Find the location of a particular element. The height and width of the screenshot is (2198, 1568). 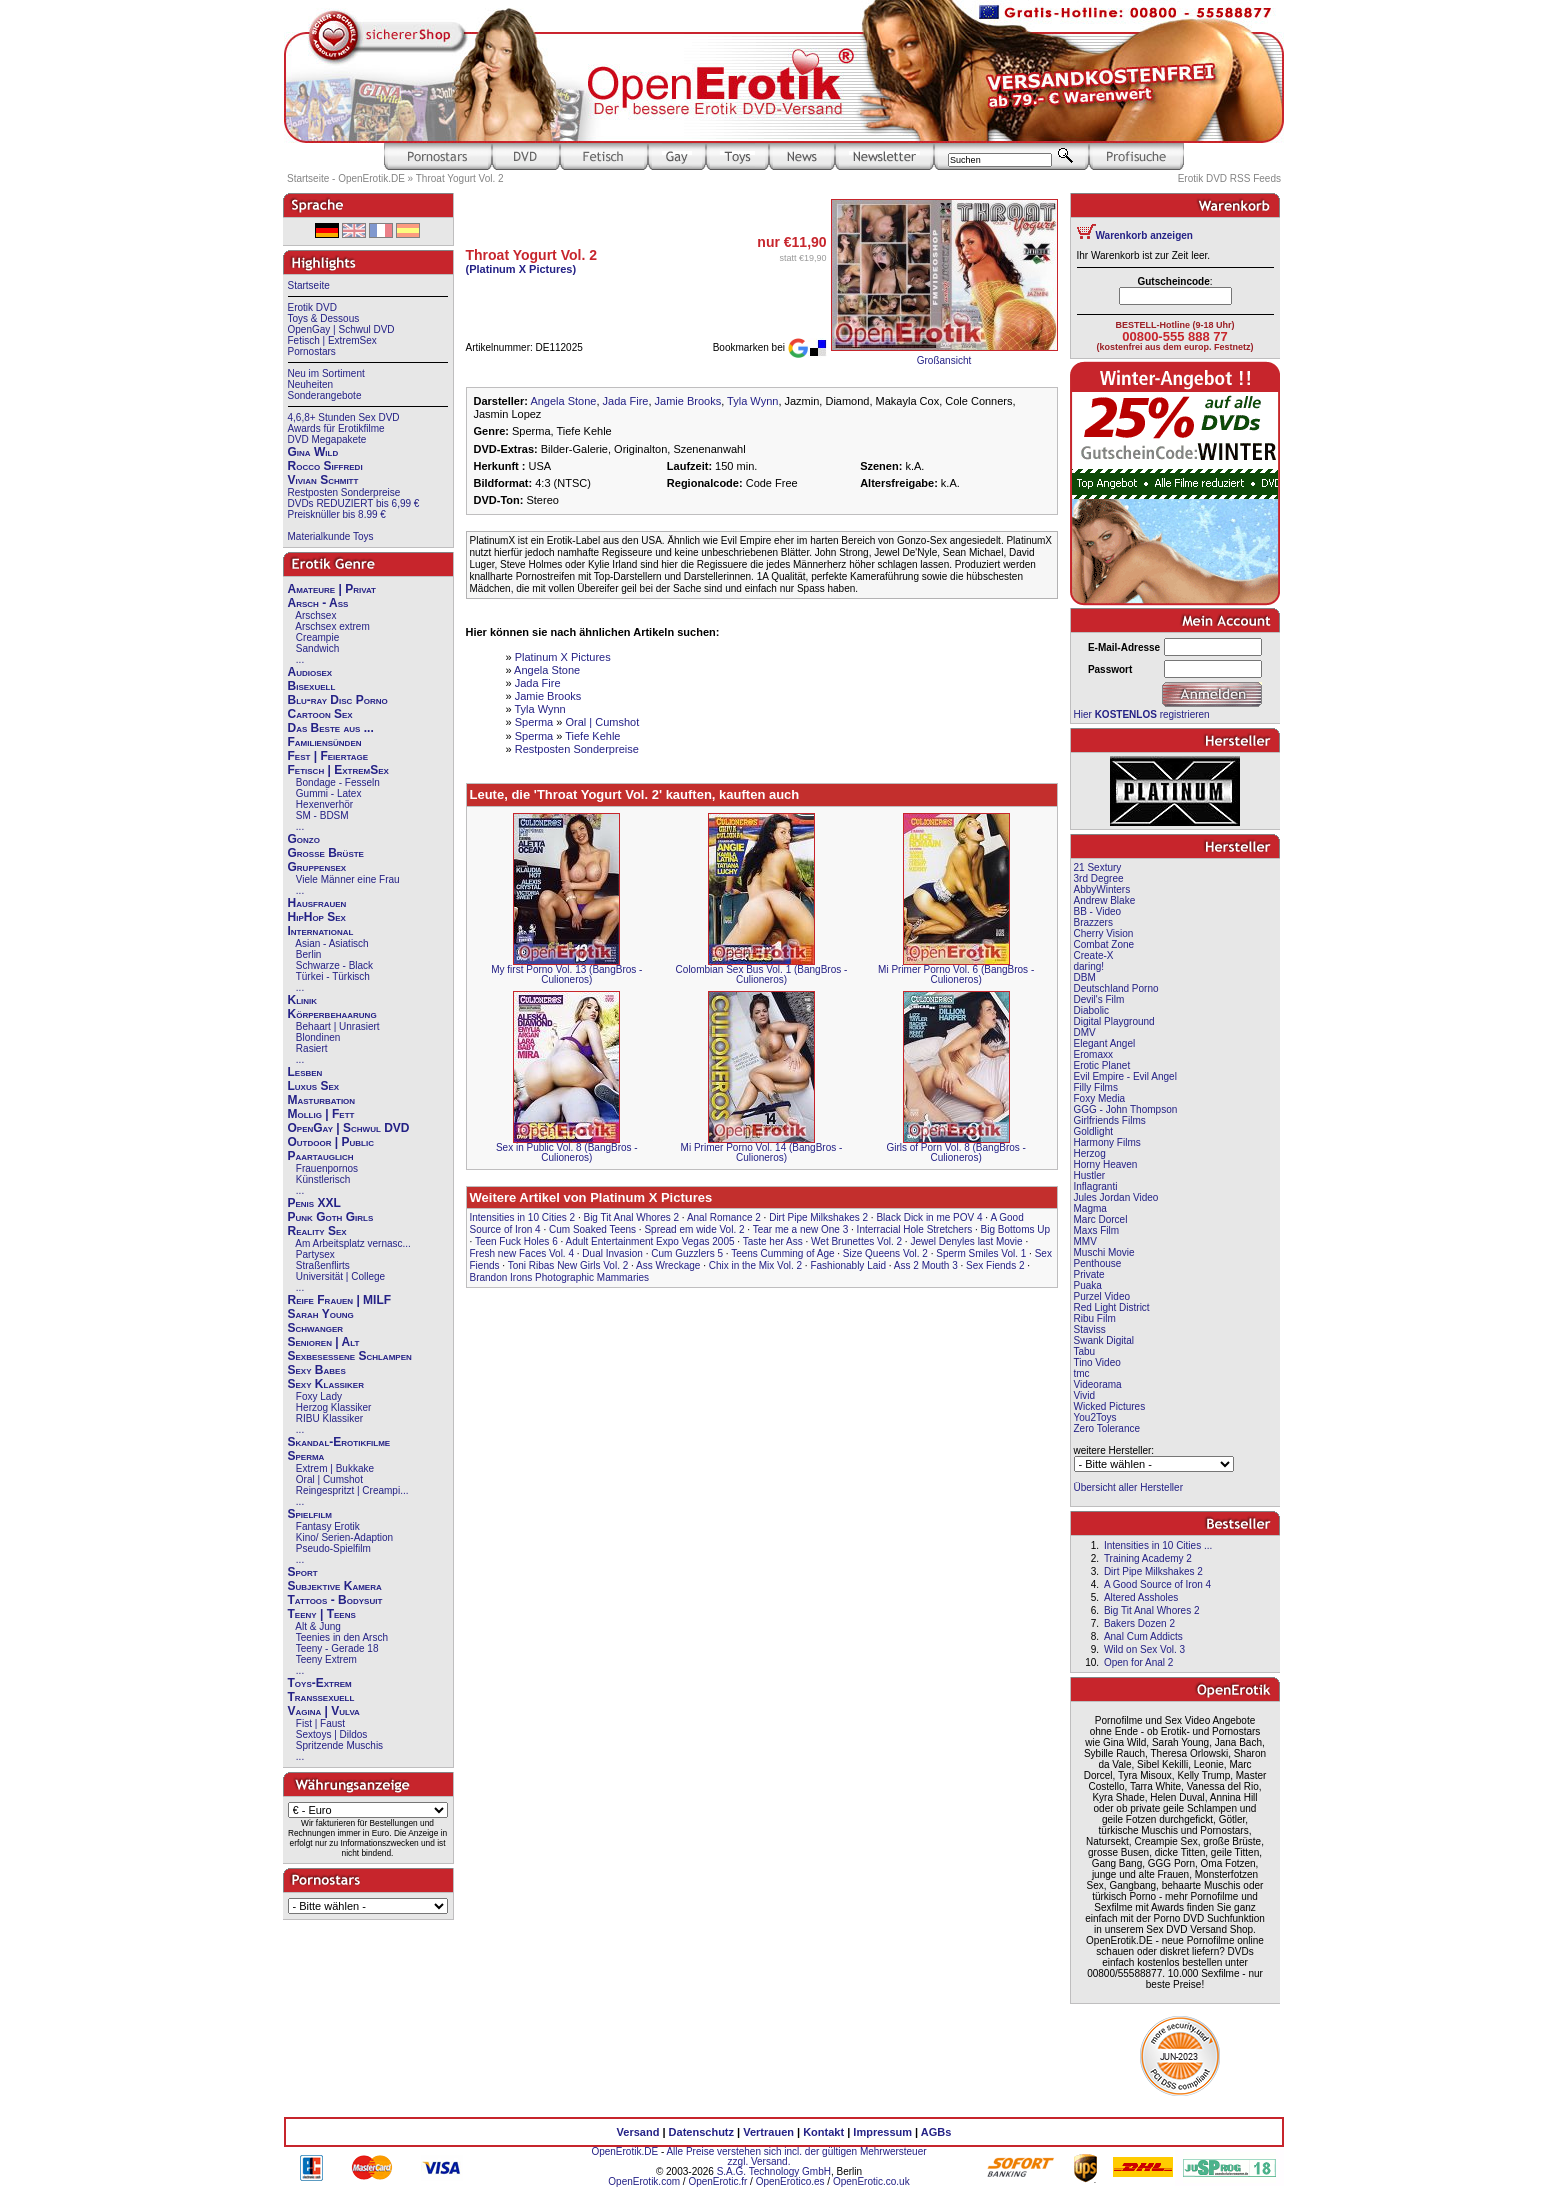

Anal Romance 2 is located at coordinates (724, 1217).